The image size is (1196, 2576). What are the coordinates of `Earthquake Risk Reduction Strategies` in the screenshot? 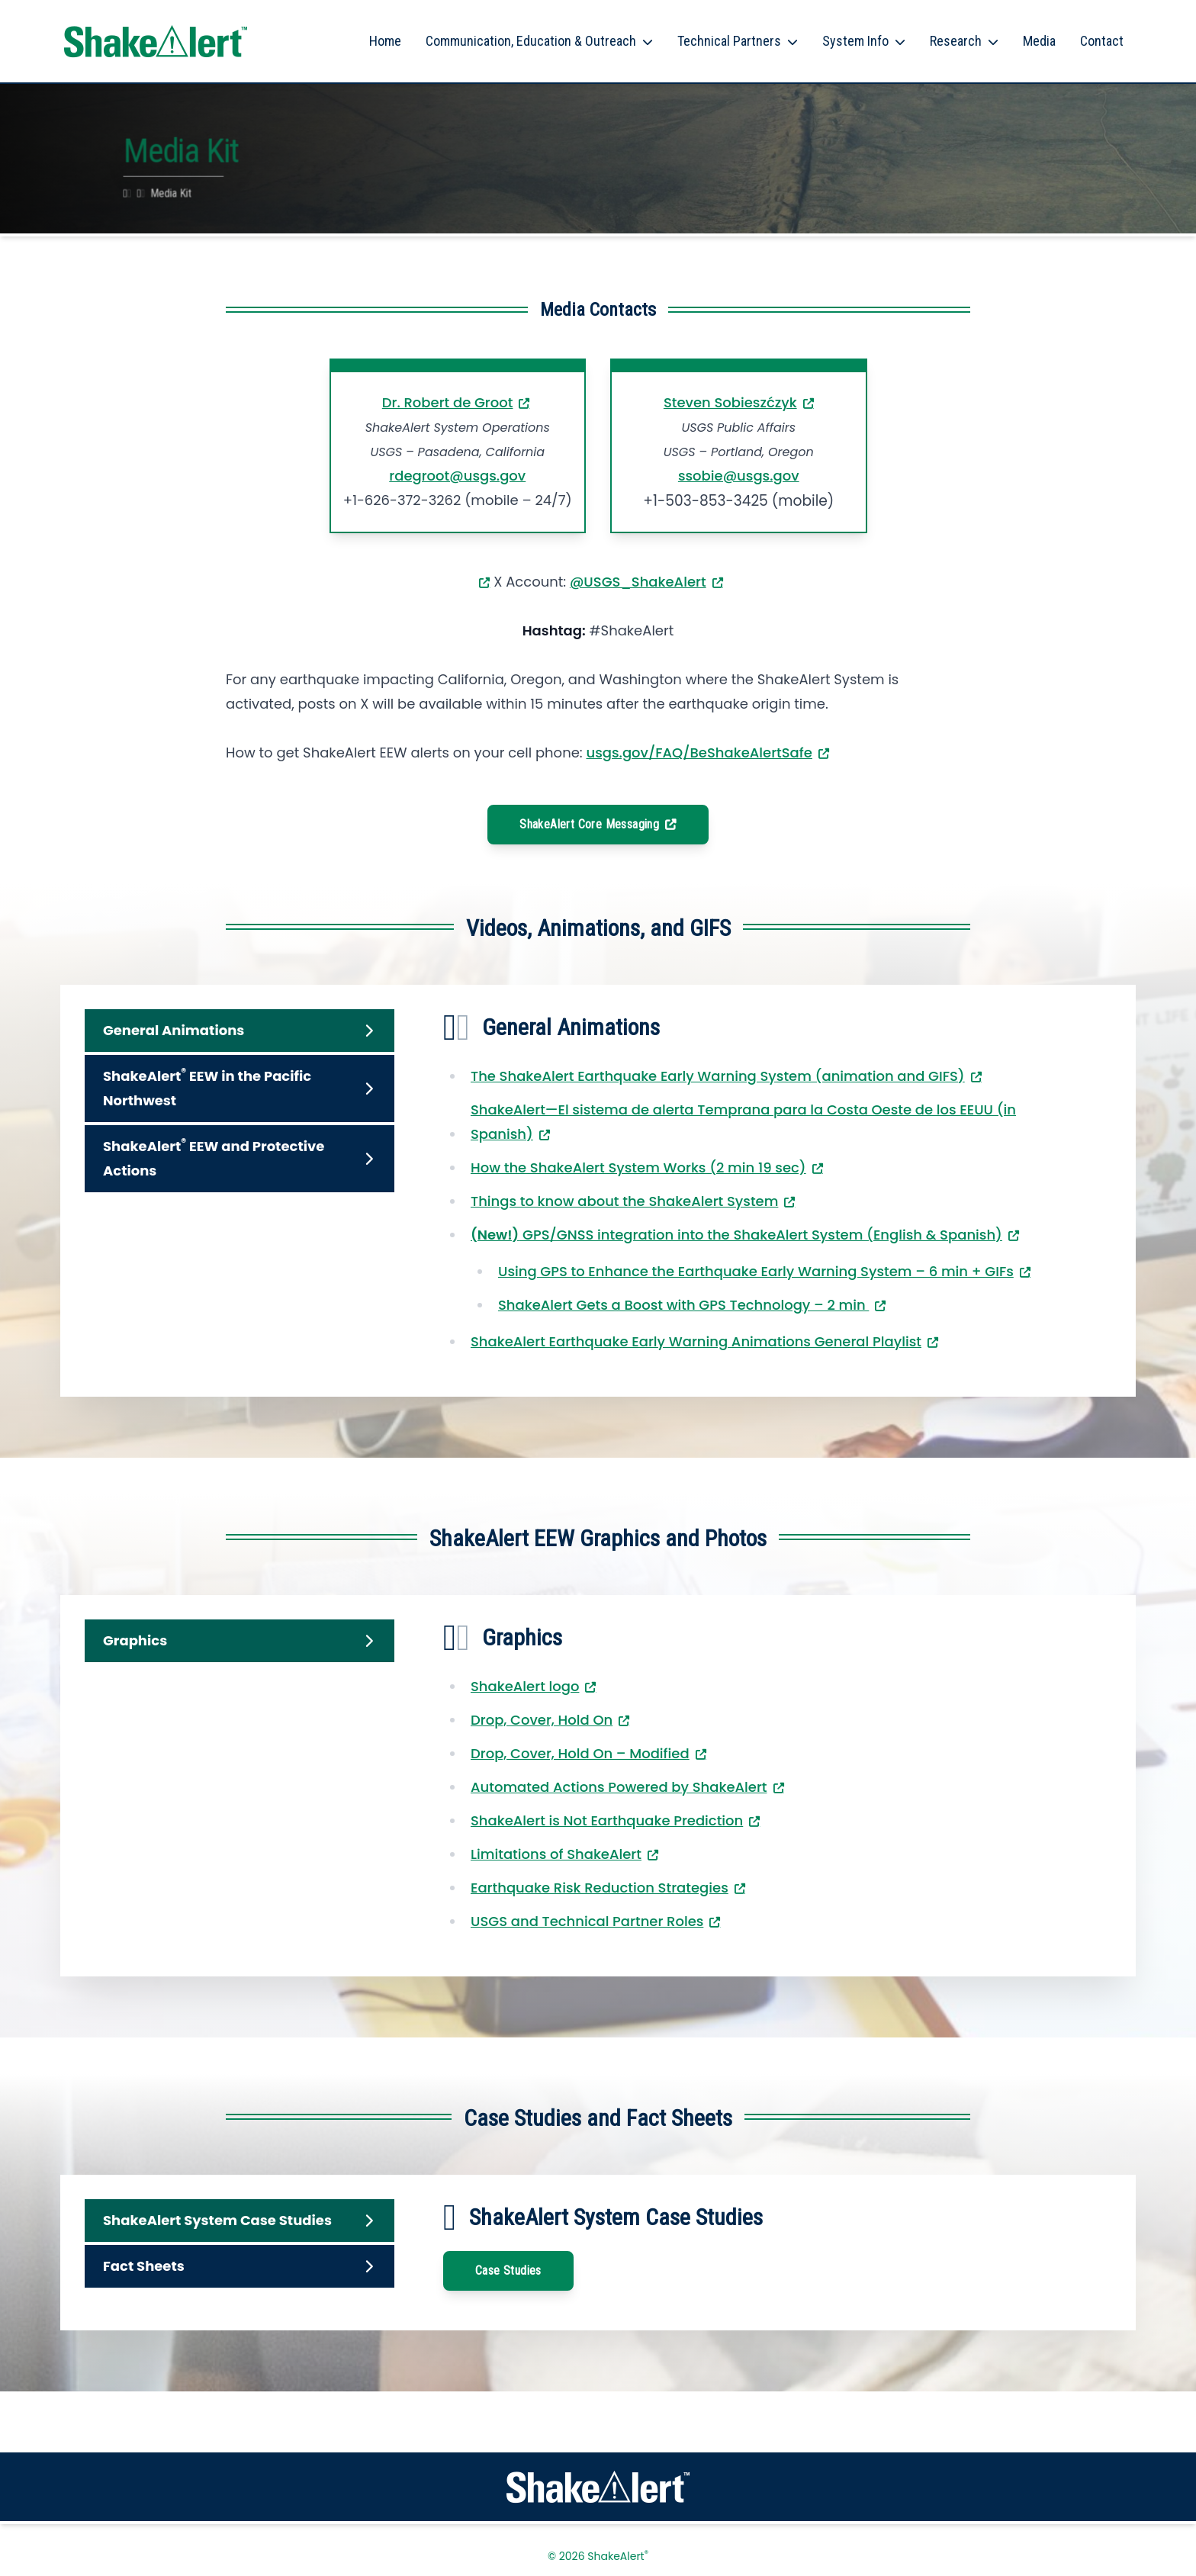 It's located at (599, 1887).